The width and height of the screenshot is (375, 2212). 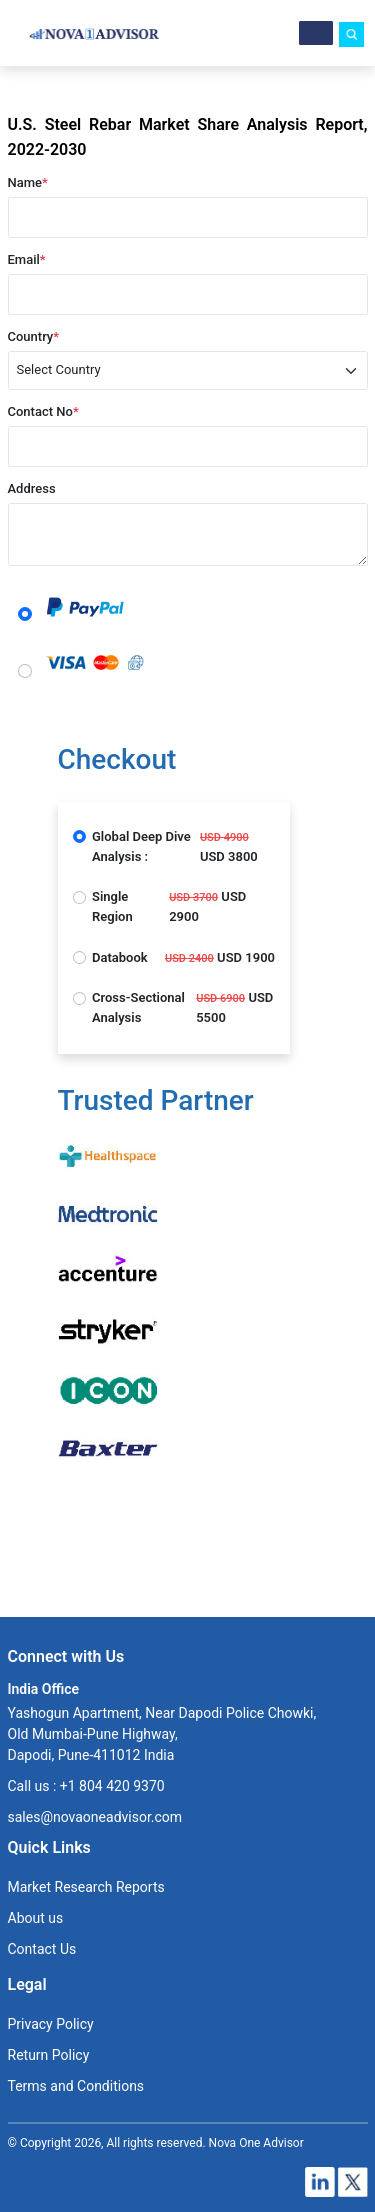 What do you see at coordinates (51, 2024) in the screenshot?
I see `Privacy Policy` at bounding box center [51, 2024].